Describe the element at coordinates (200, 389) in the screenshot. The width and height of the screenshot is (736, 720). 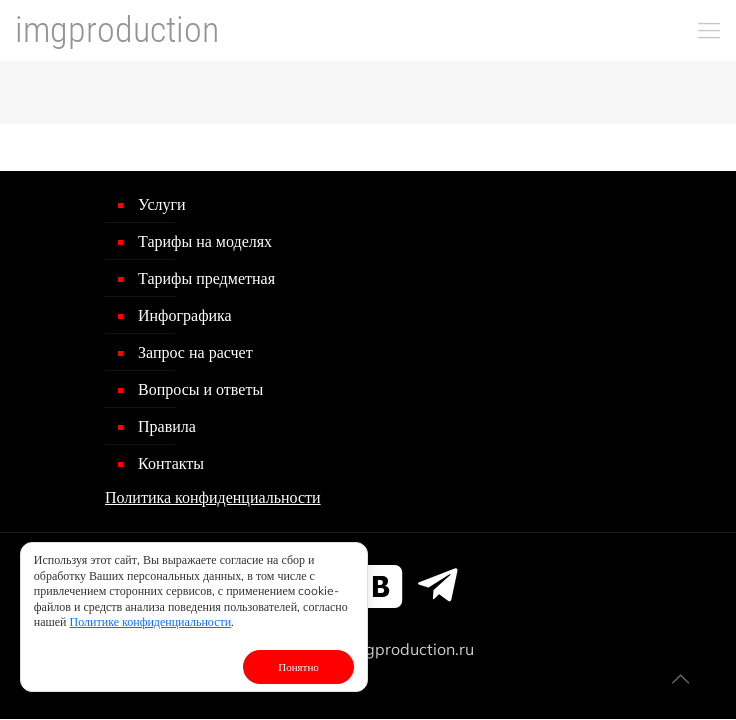
I see `Вопросы и ответы` at that location.